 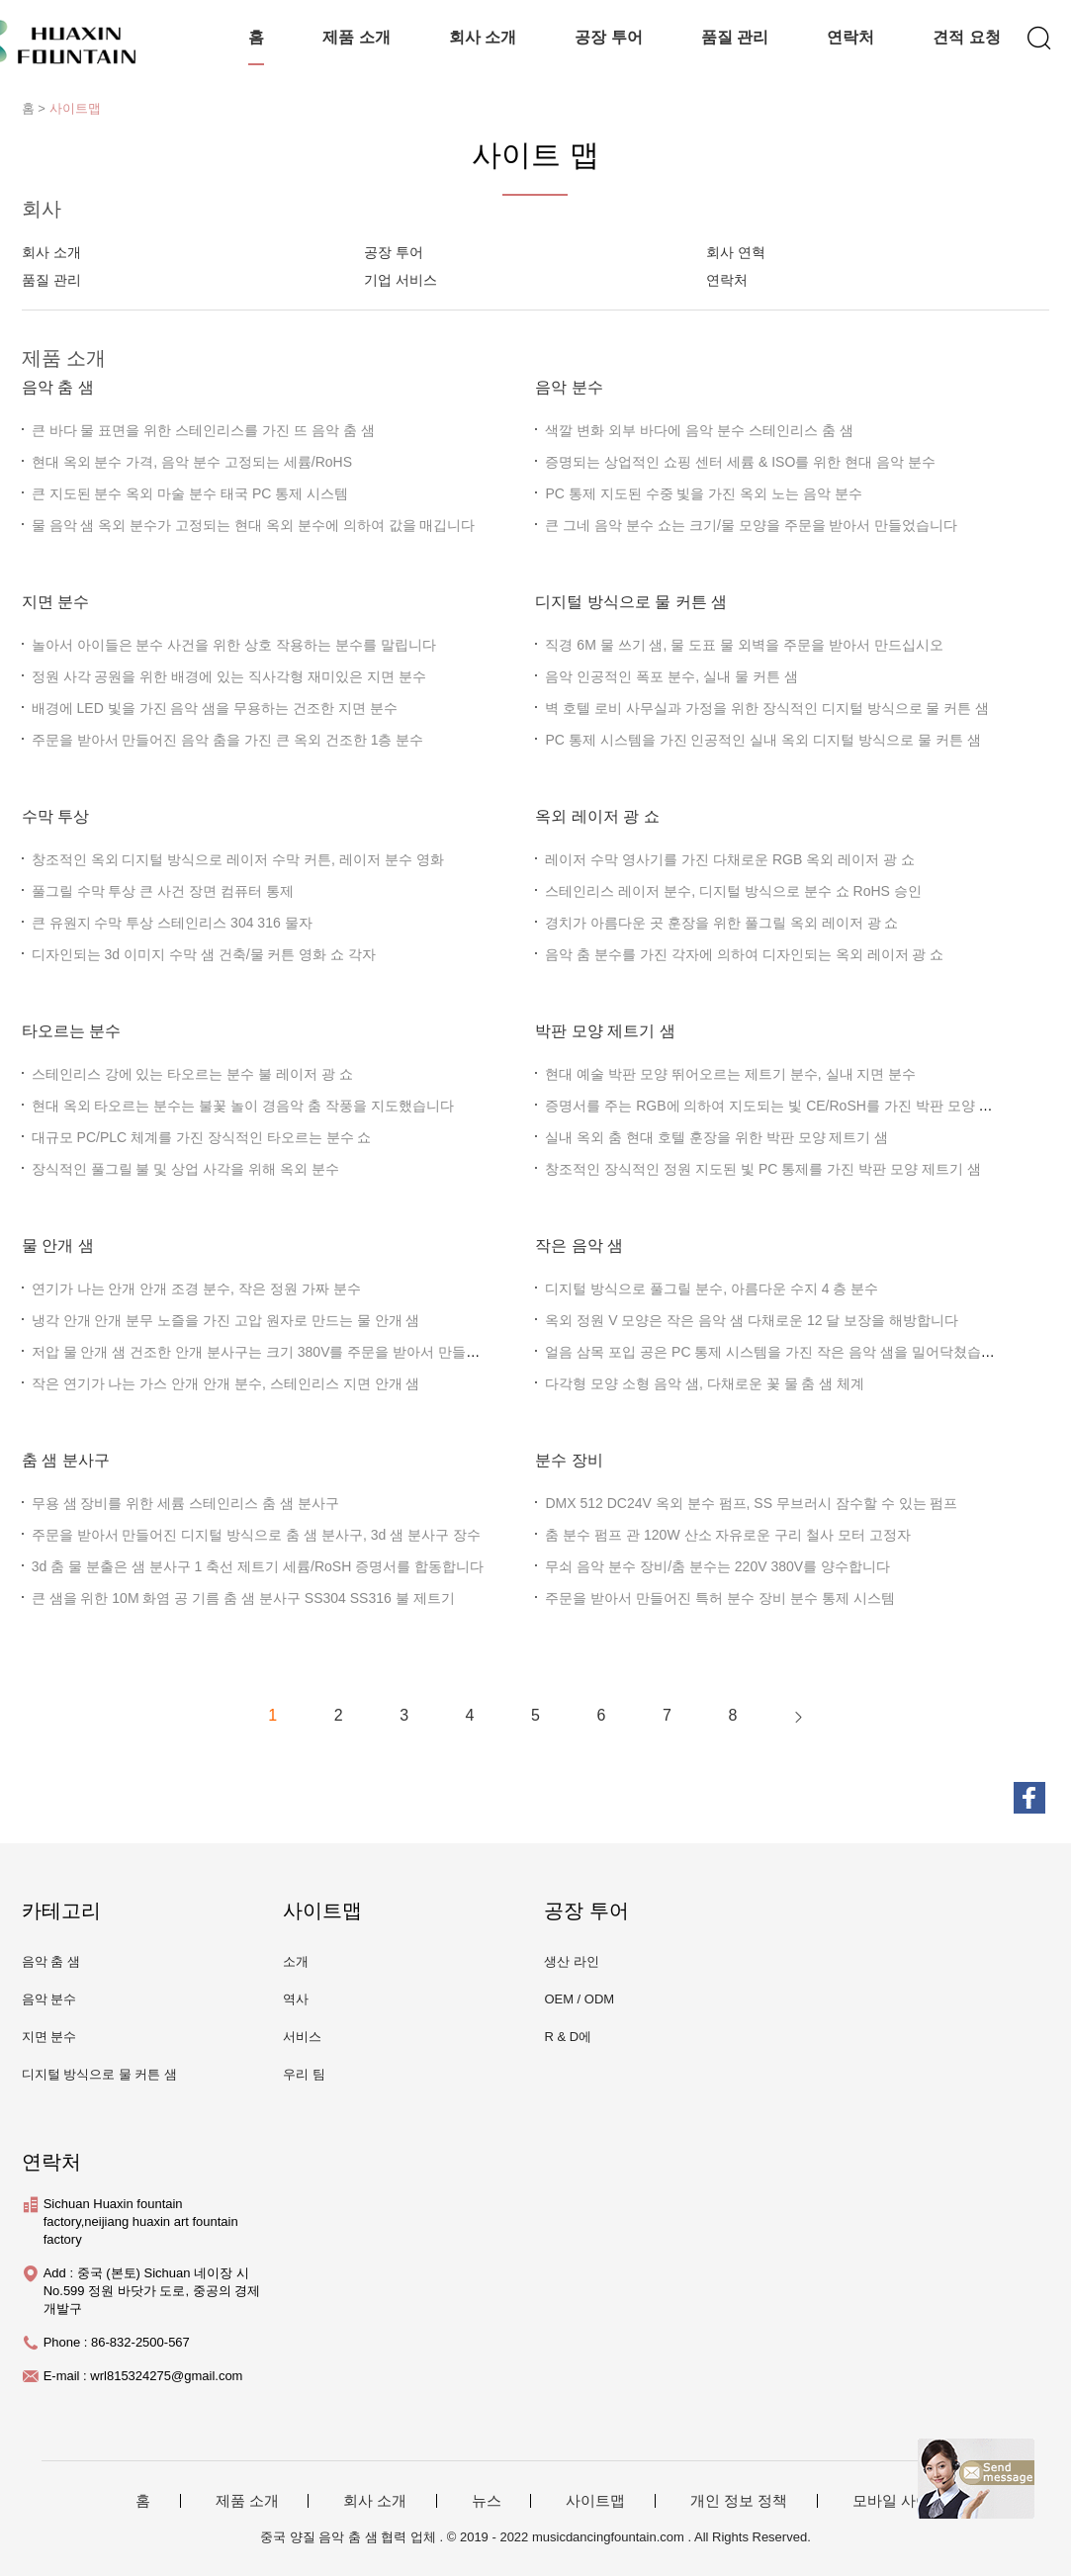 What do you see at coordinates (711, 1288) in the screenshot?
I see `디지털 방식으로 풀그릴 분수, 아름다운 수지 4 층 분수` at bounding box center [711, 1288].